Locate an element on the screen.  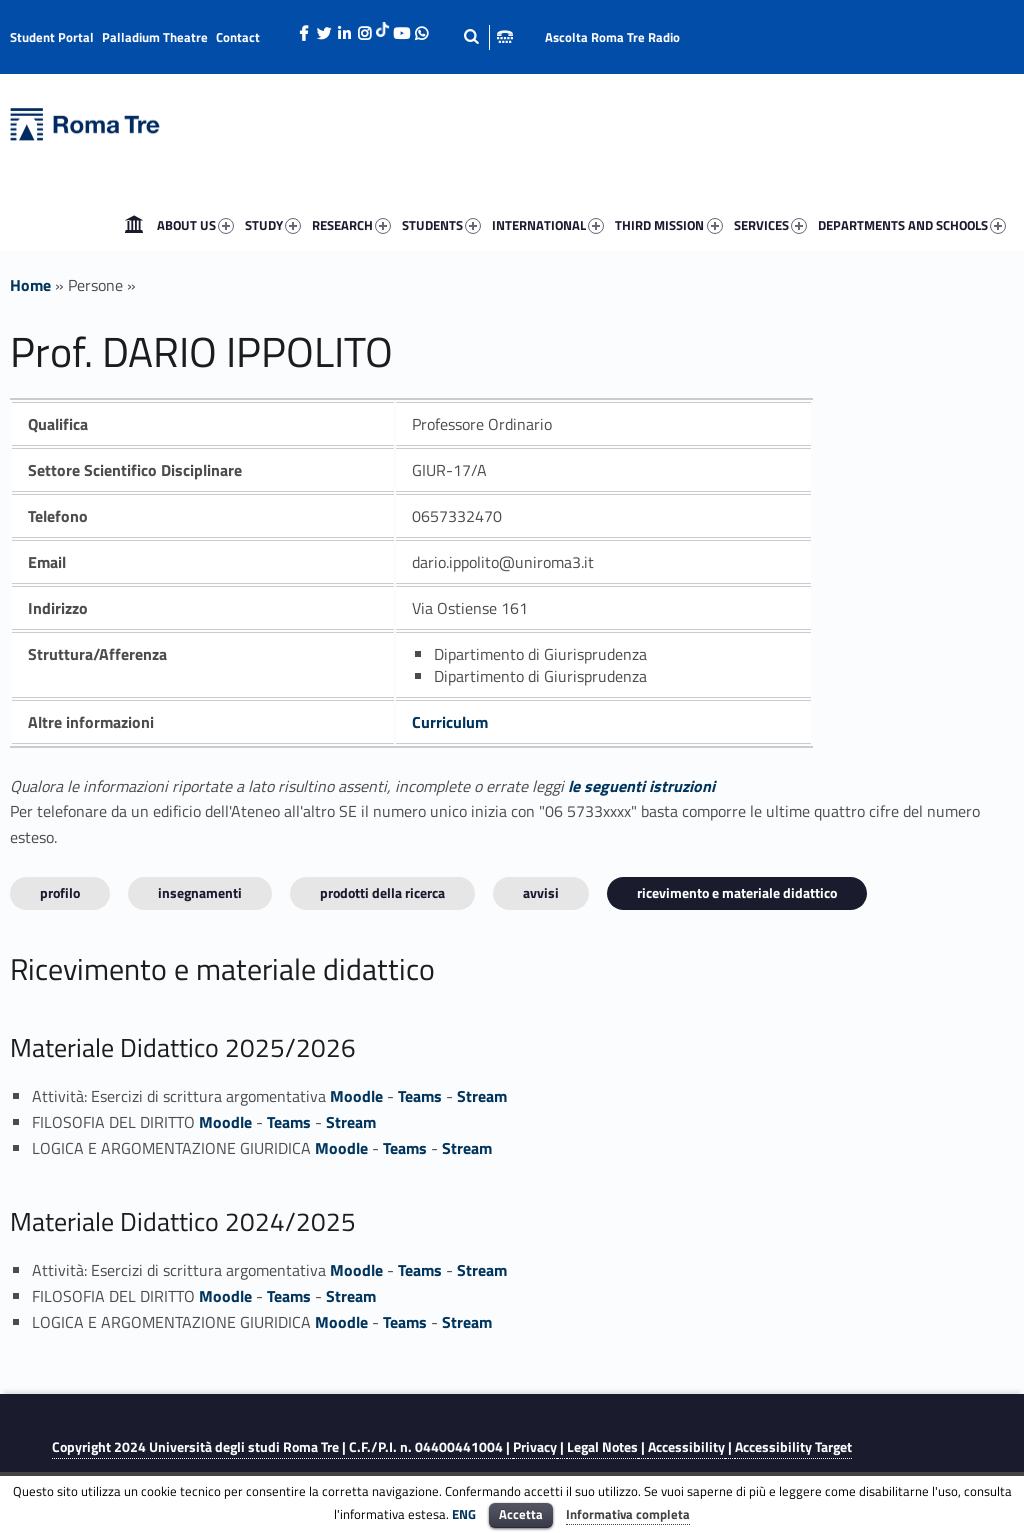
ENG is located at coordinates (464, 1514).